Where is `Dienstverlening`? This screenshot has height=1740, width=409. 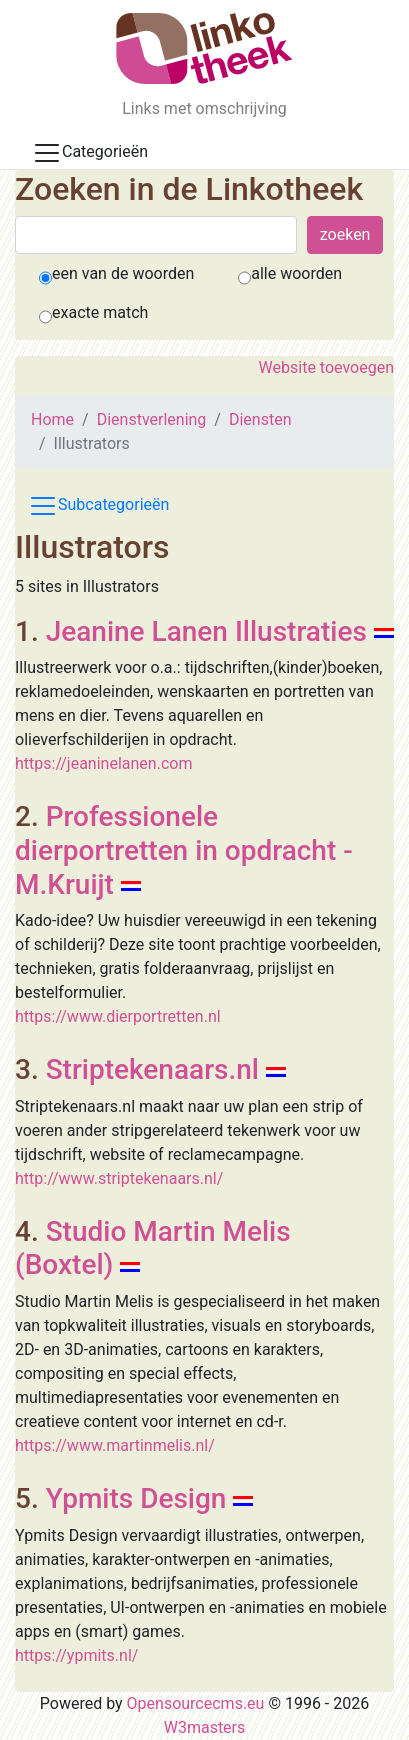
Dienstverlening is located at coordinates (152, 419).